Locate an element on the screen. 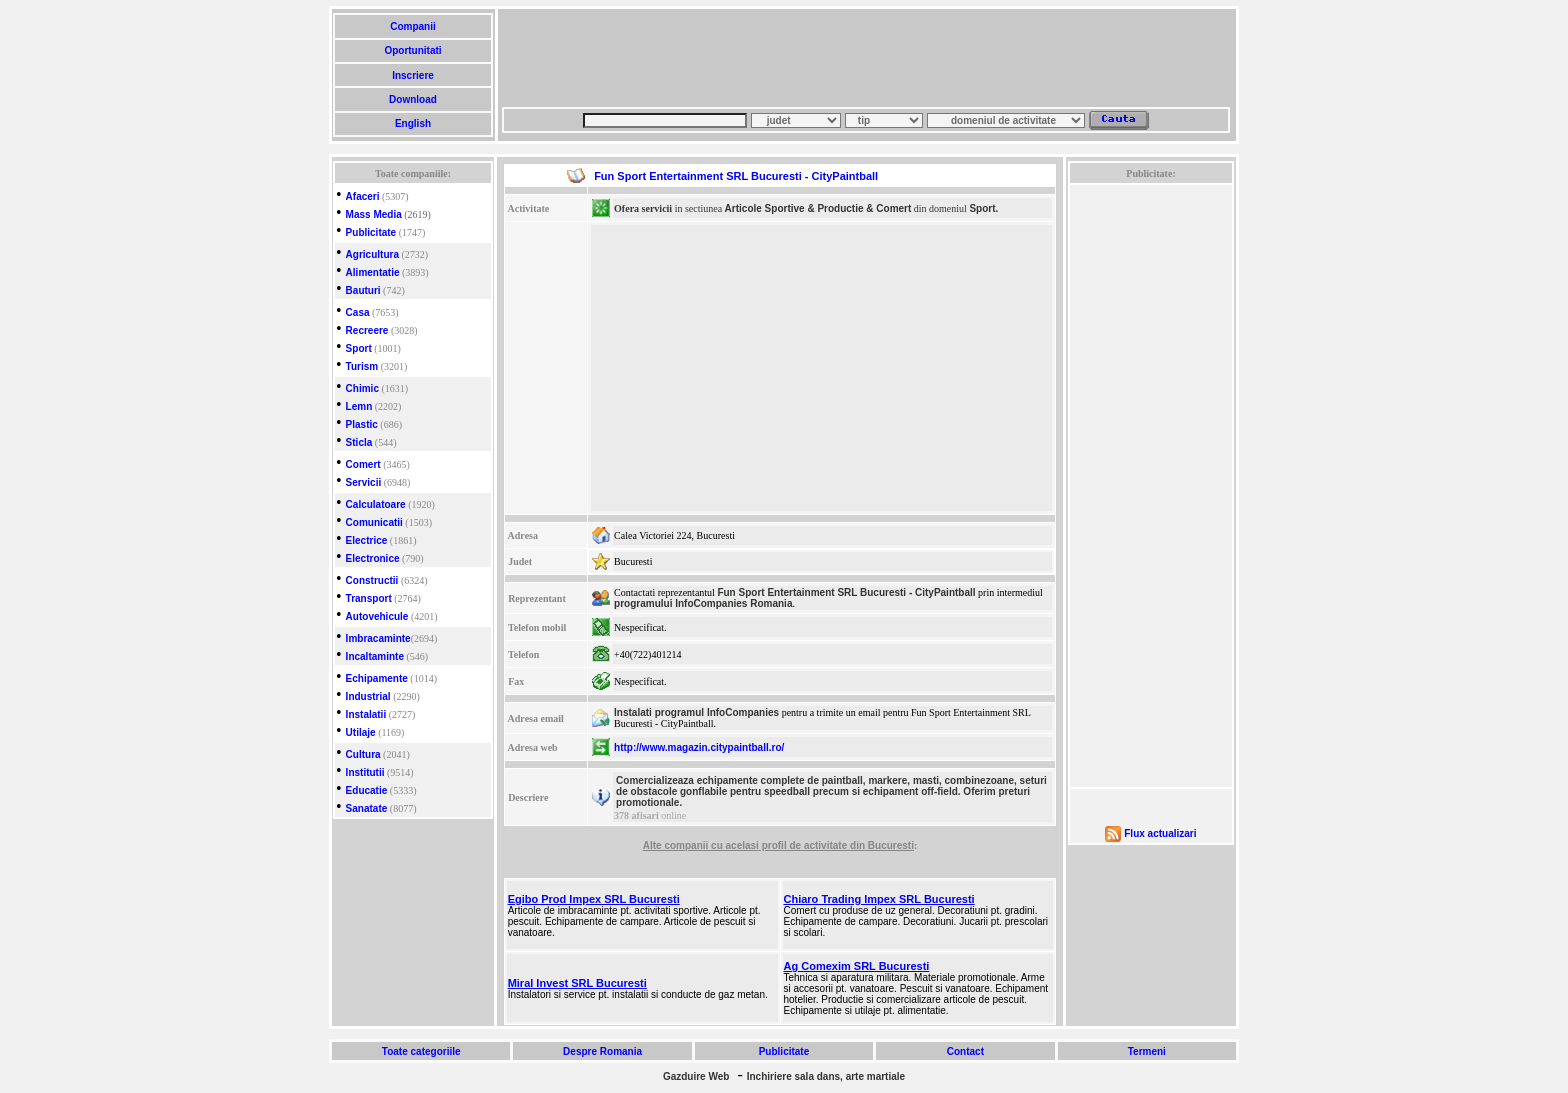  Alte companii cu acelasi profil de activitate din Bucuresti is located at coordinates (778, 845).